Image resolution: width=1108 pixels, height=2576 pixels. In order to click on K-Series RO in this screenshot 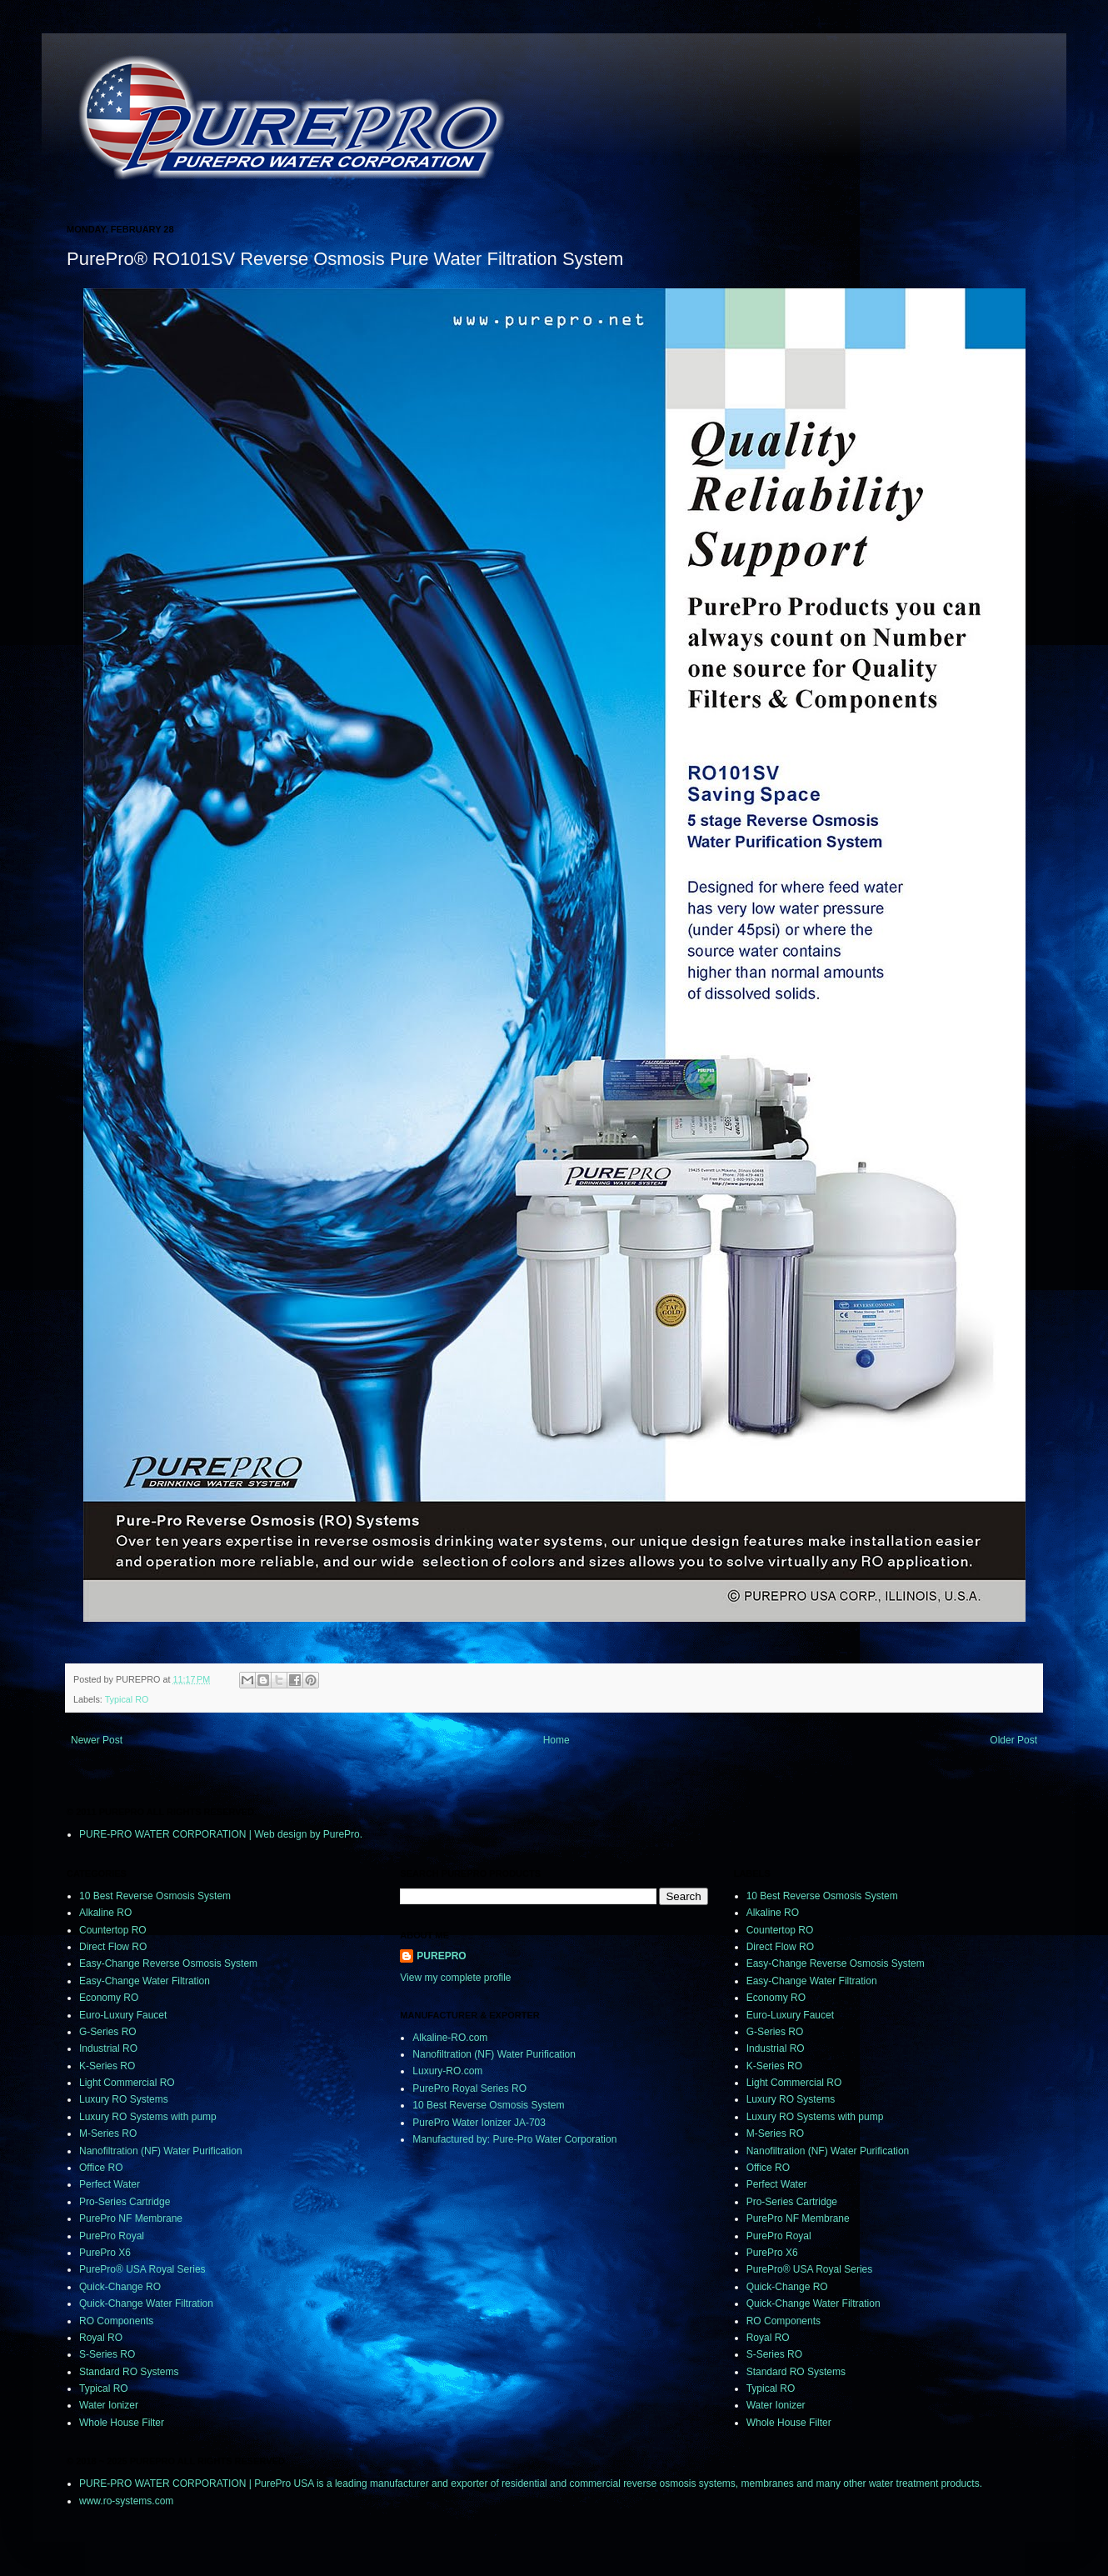, I will do `click(107, 2066)`.